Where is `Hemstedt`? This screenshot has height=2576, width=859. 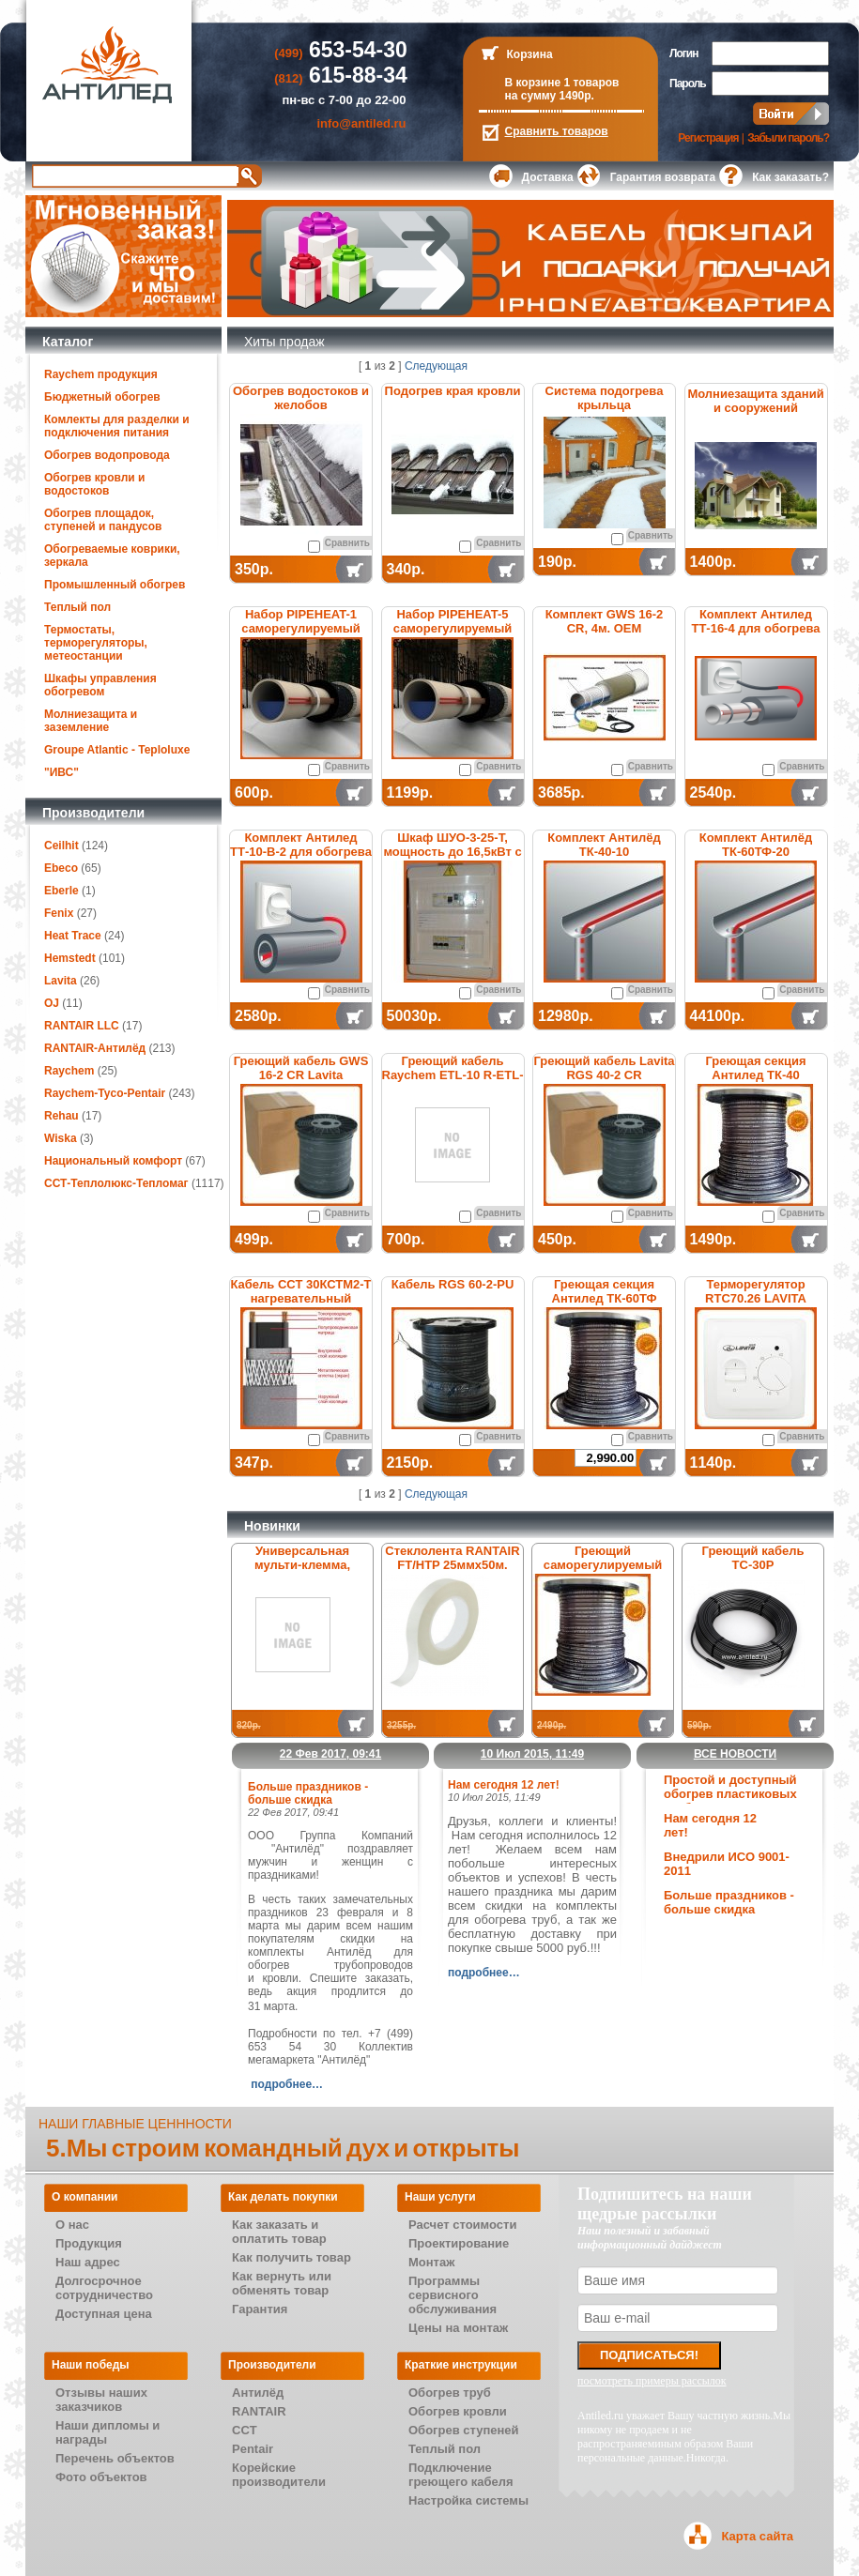 Hemstedt is located at coordinates (70, 958).